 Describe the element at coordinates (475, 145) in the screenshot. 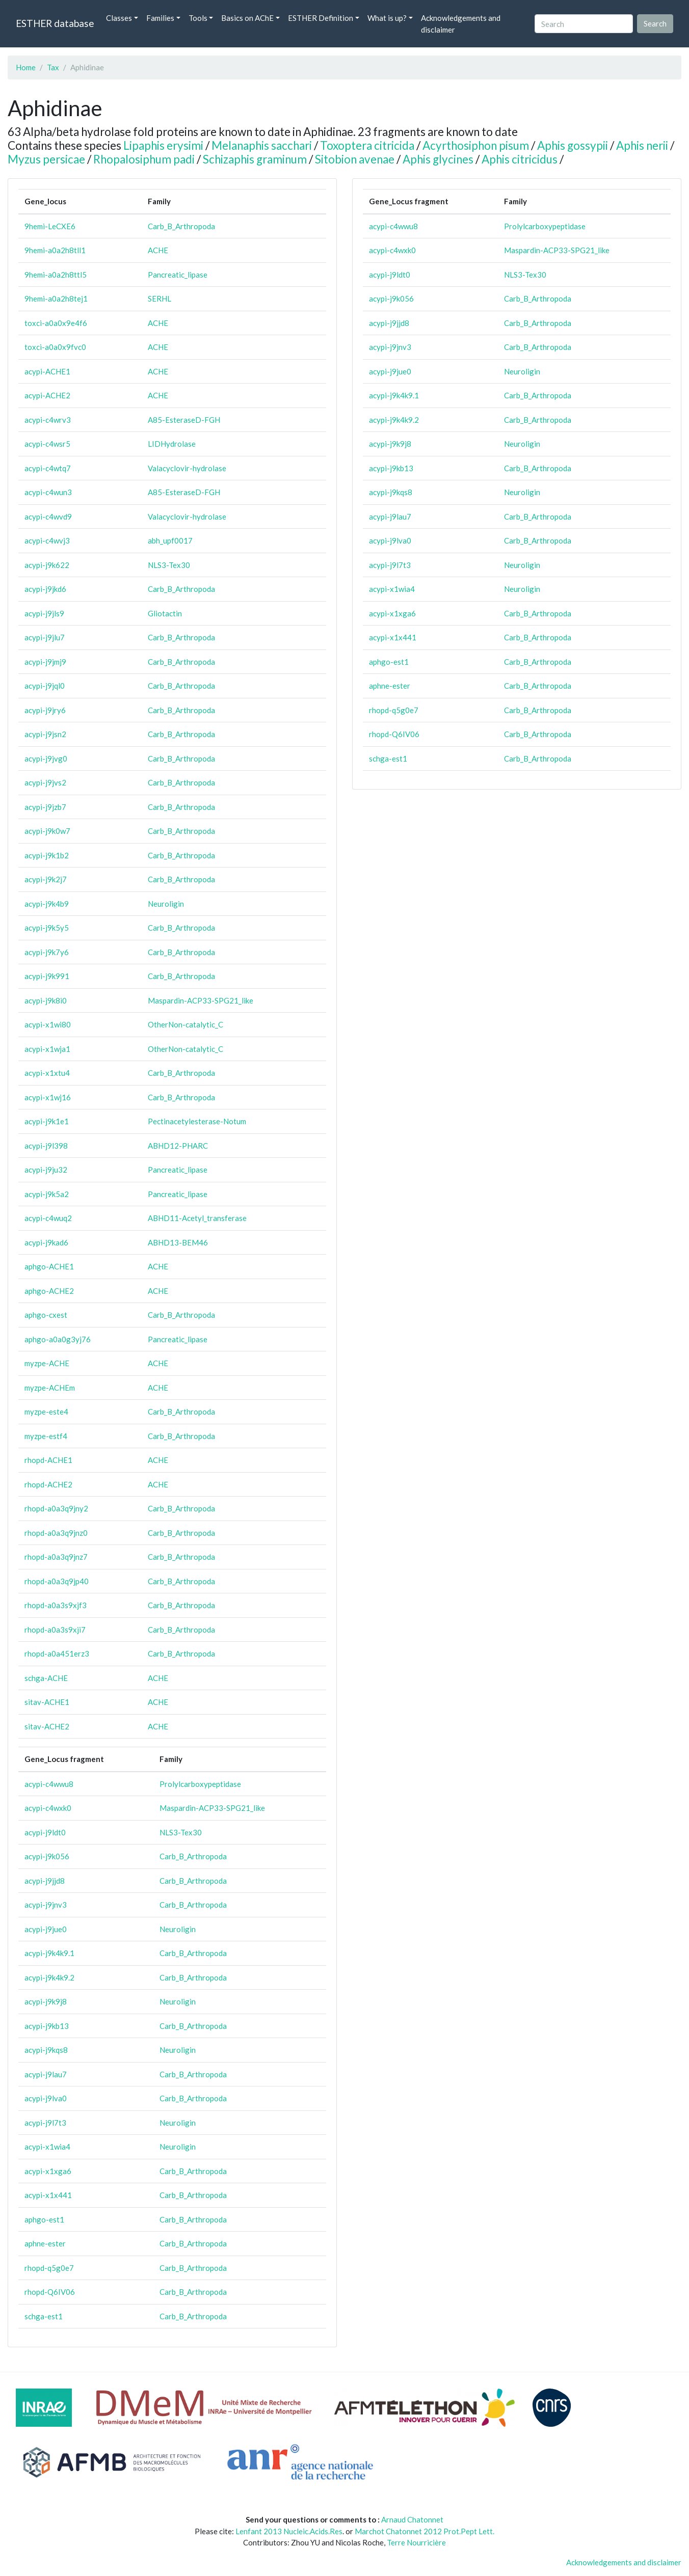

I see `Acyrthosiphon pisum` at that location.